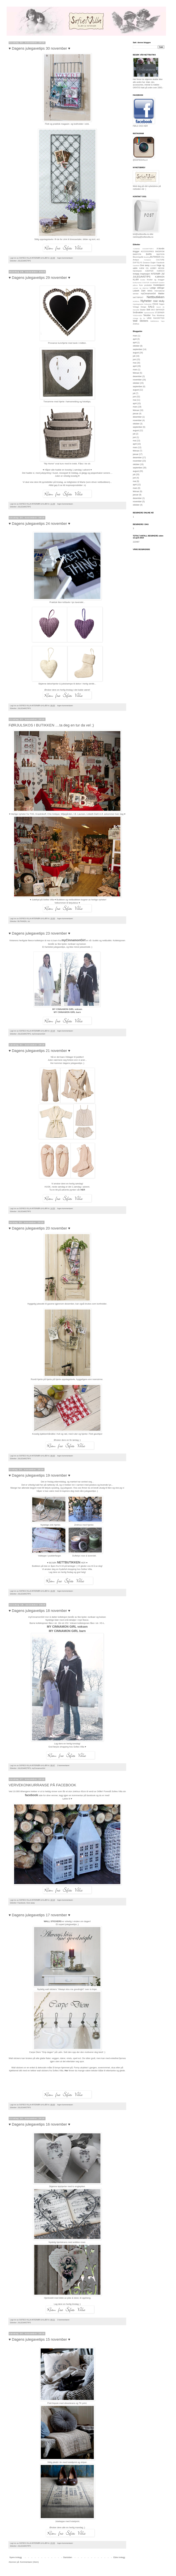  What do you see at coordinates (39, 1475) in the screenshot?
I see `♥ Dagens julegavetips 19 november ♥` at bounding box center [39, 1475].